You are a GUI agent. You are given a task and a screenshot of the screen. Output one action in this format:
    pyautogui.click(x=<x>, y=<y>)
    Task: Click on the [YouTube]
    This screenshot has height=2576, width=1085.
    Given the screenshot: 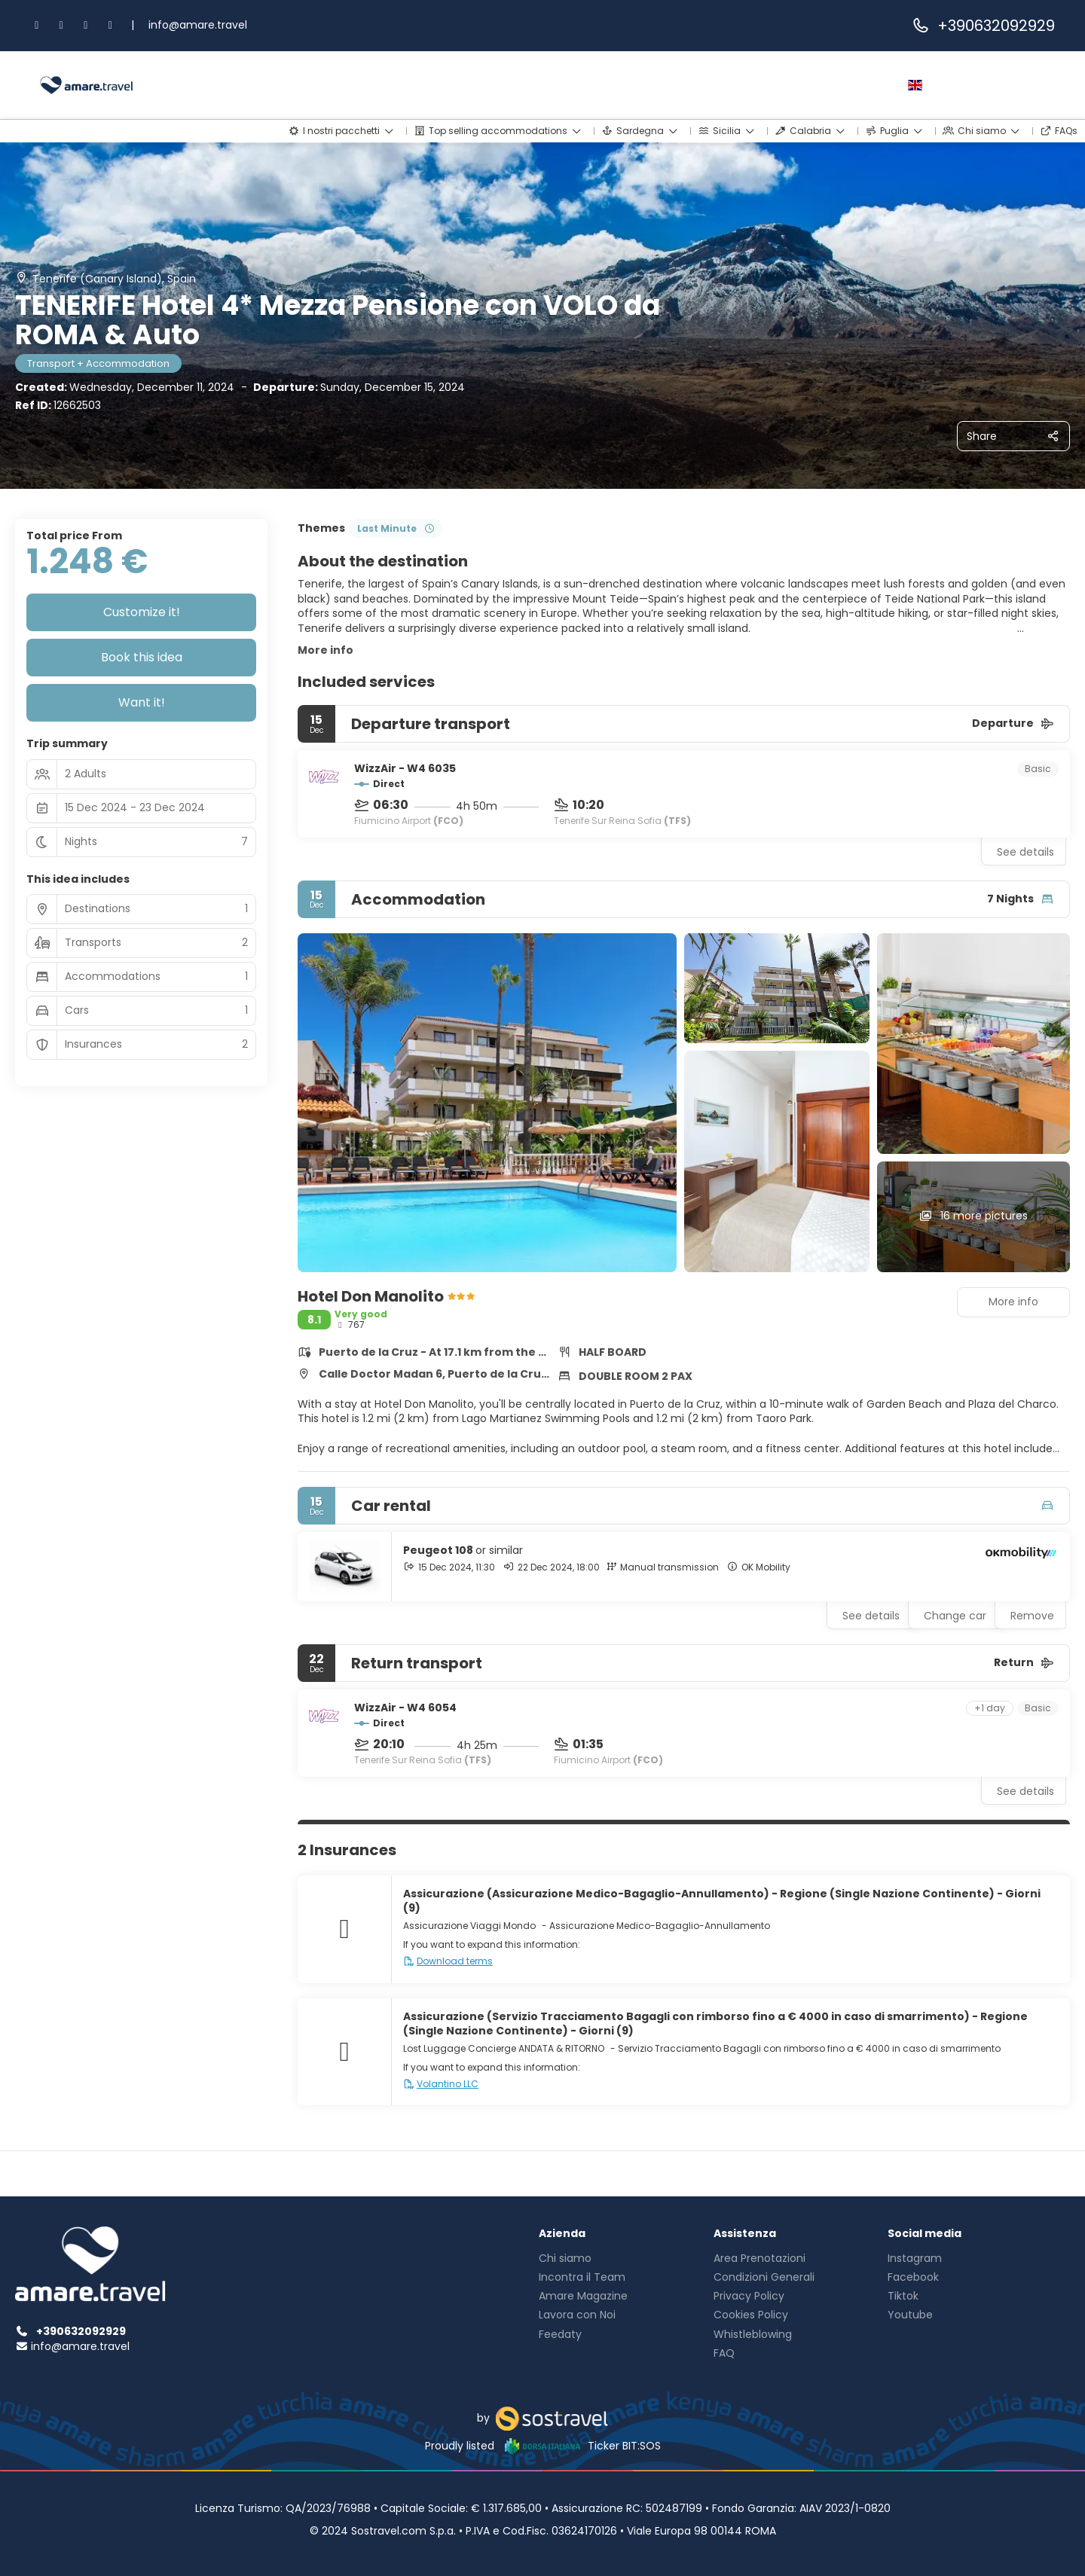 What is the action you would take?
    pyautogui.click(x=111, y=24)
    